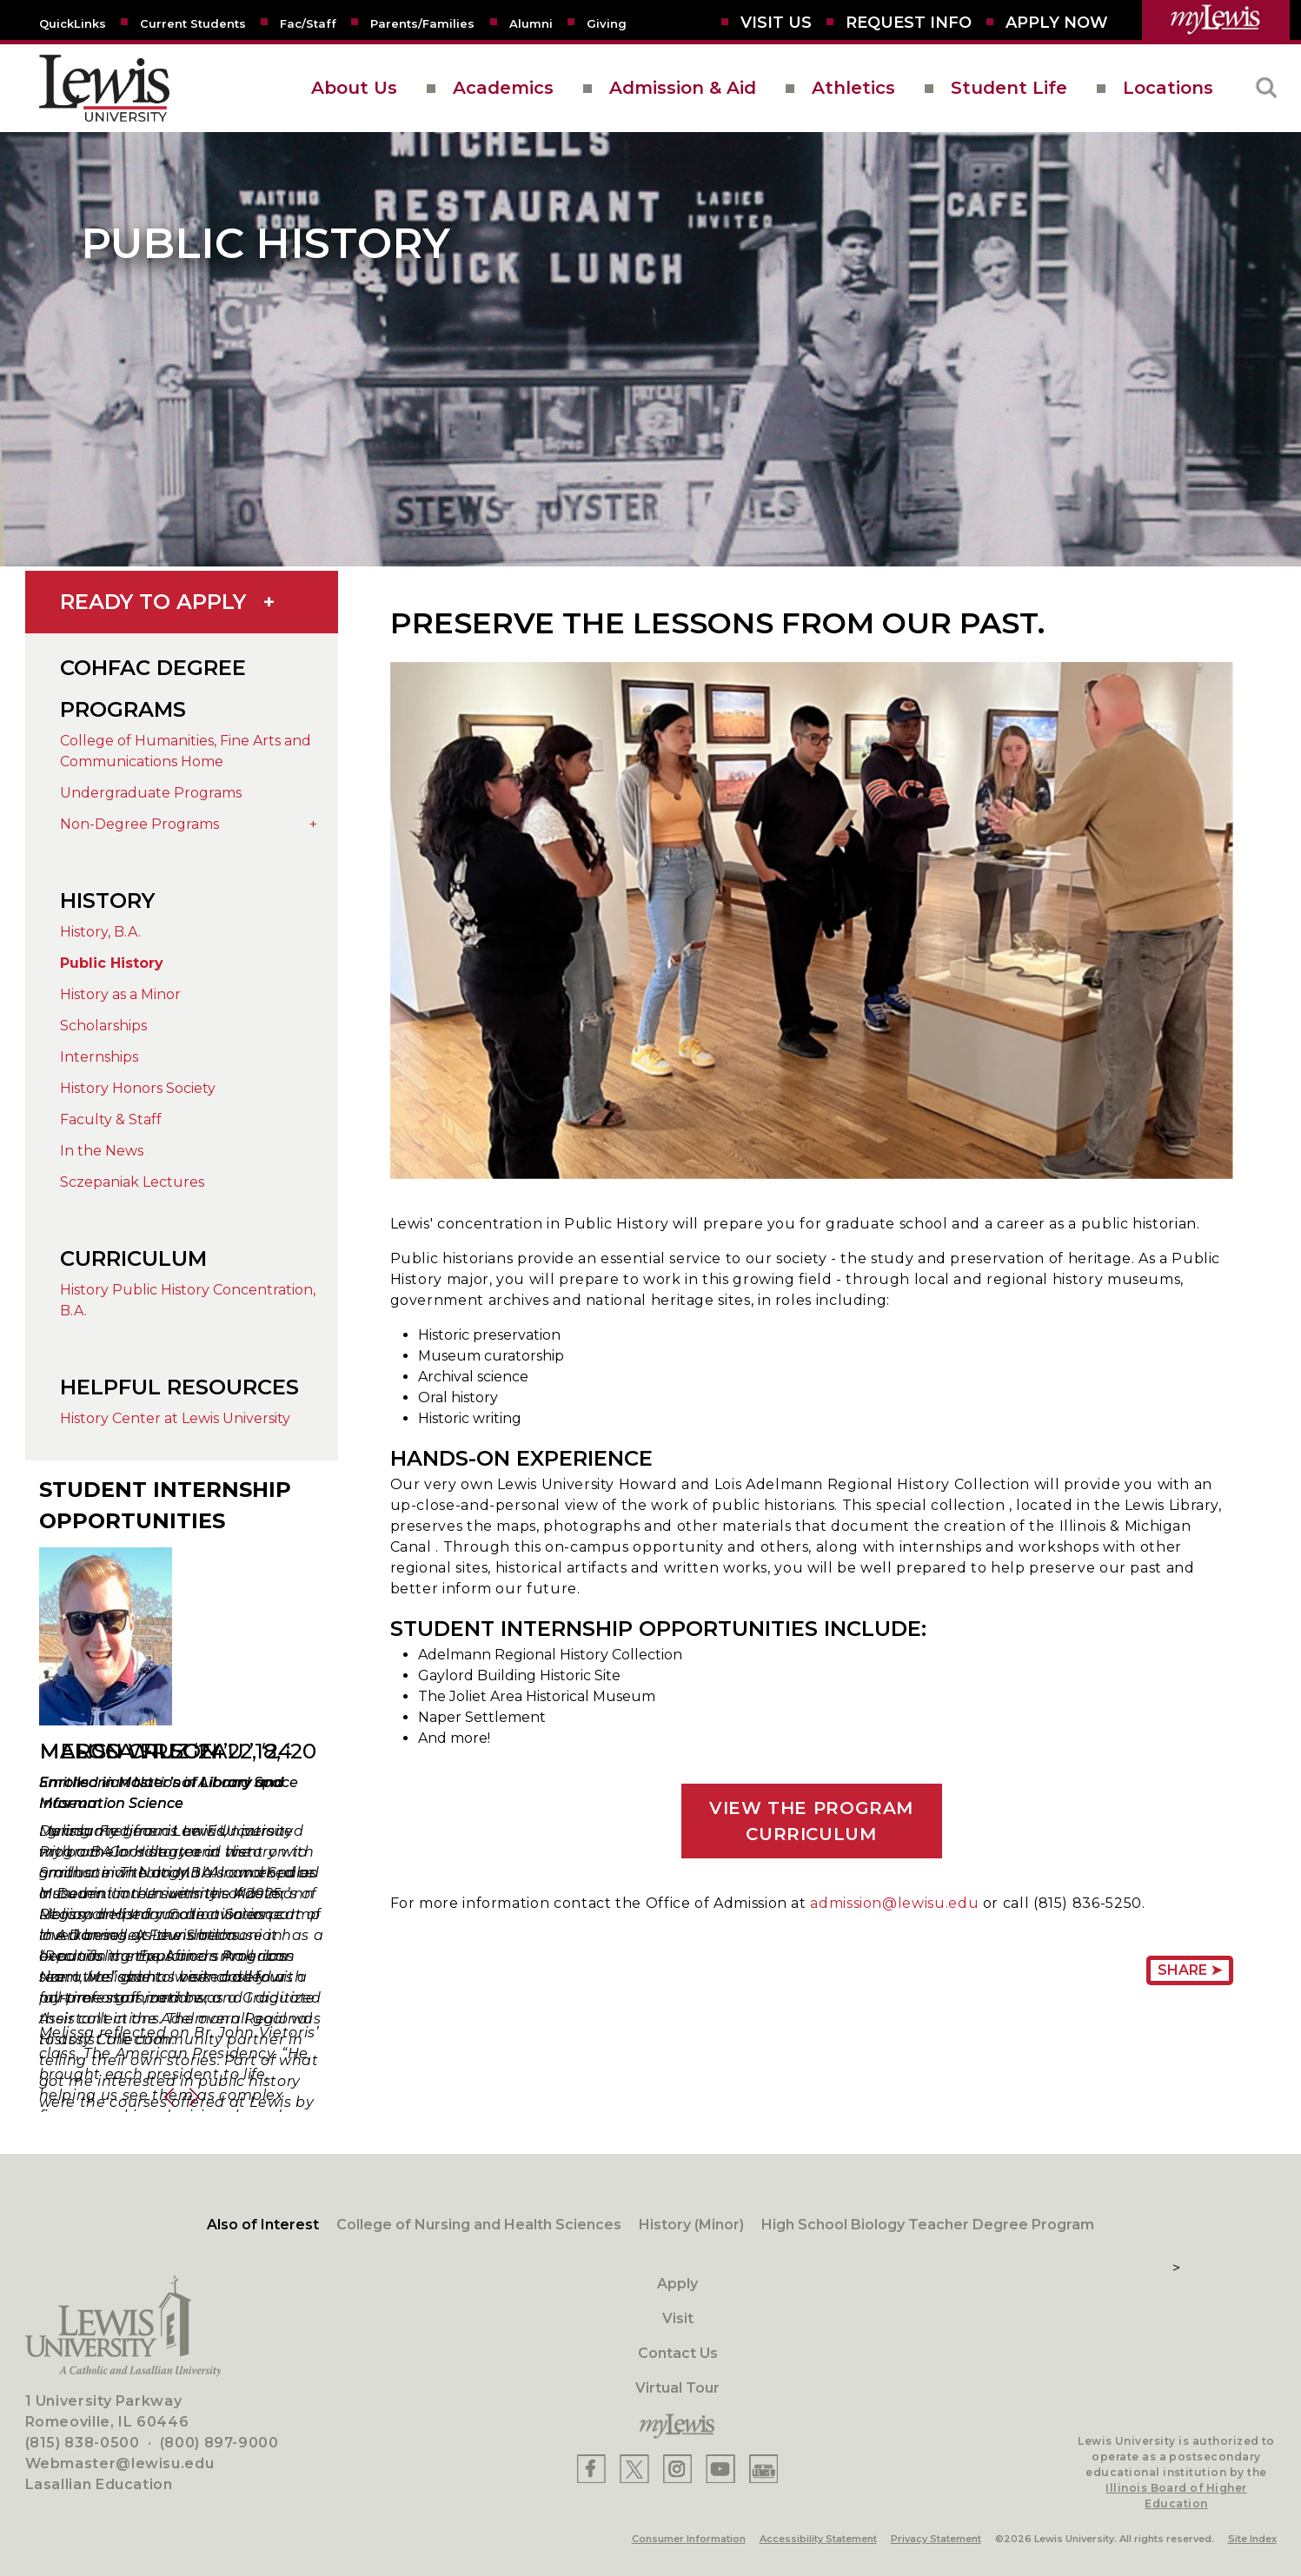 The image size is (1301, 2576). I want to click on admission@lewisu.edu, so click(894, 1903).